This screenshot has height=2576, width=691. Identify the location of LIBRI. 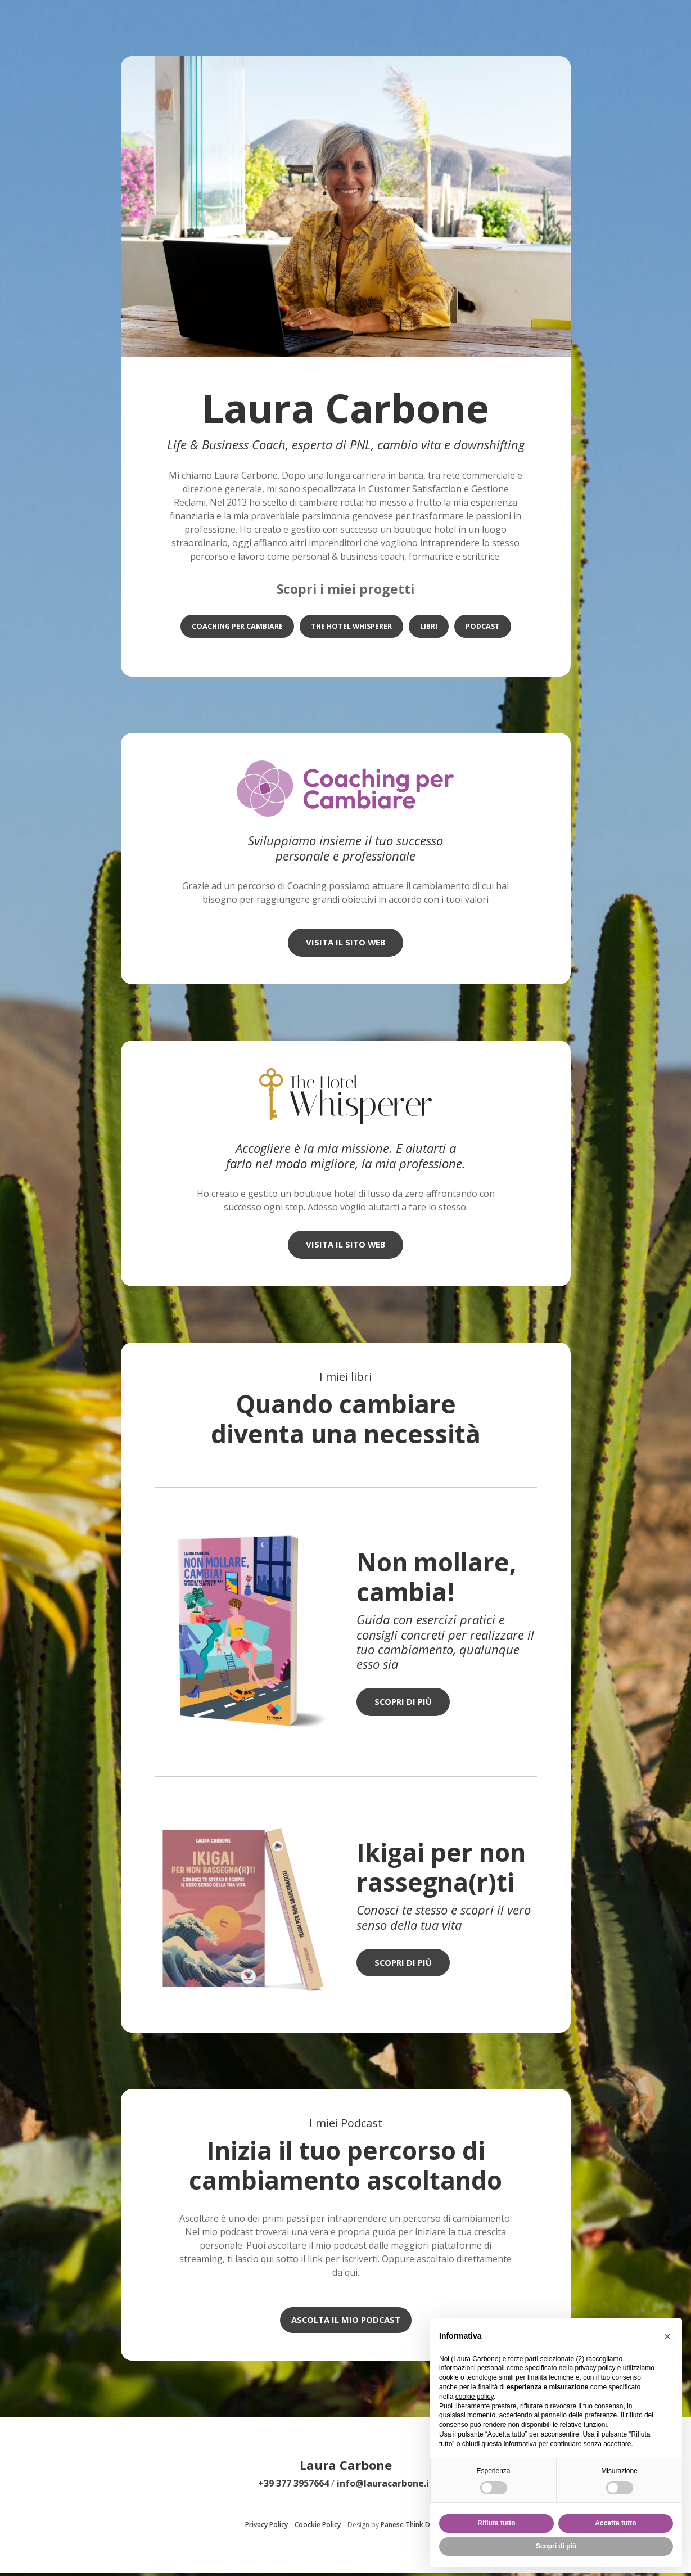
(430, 627).